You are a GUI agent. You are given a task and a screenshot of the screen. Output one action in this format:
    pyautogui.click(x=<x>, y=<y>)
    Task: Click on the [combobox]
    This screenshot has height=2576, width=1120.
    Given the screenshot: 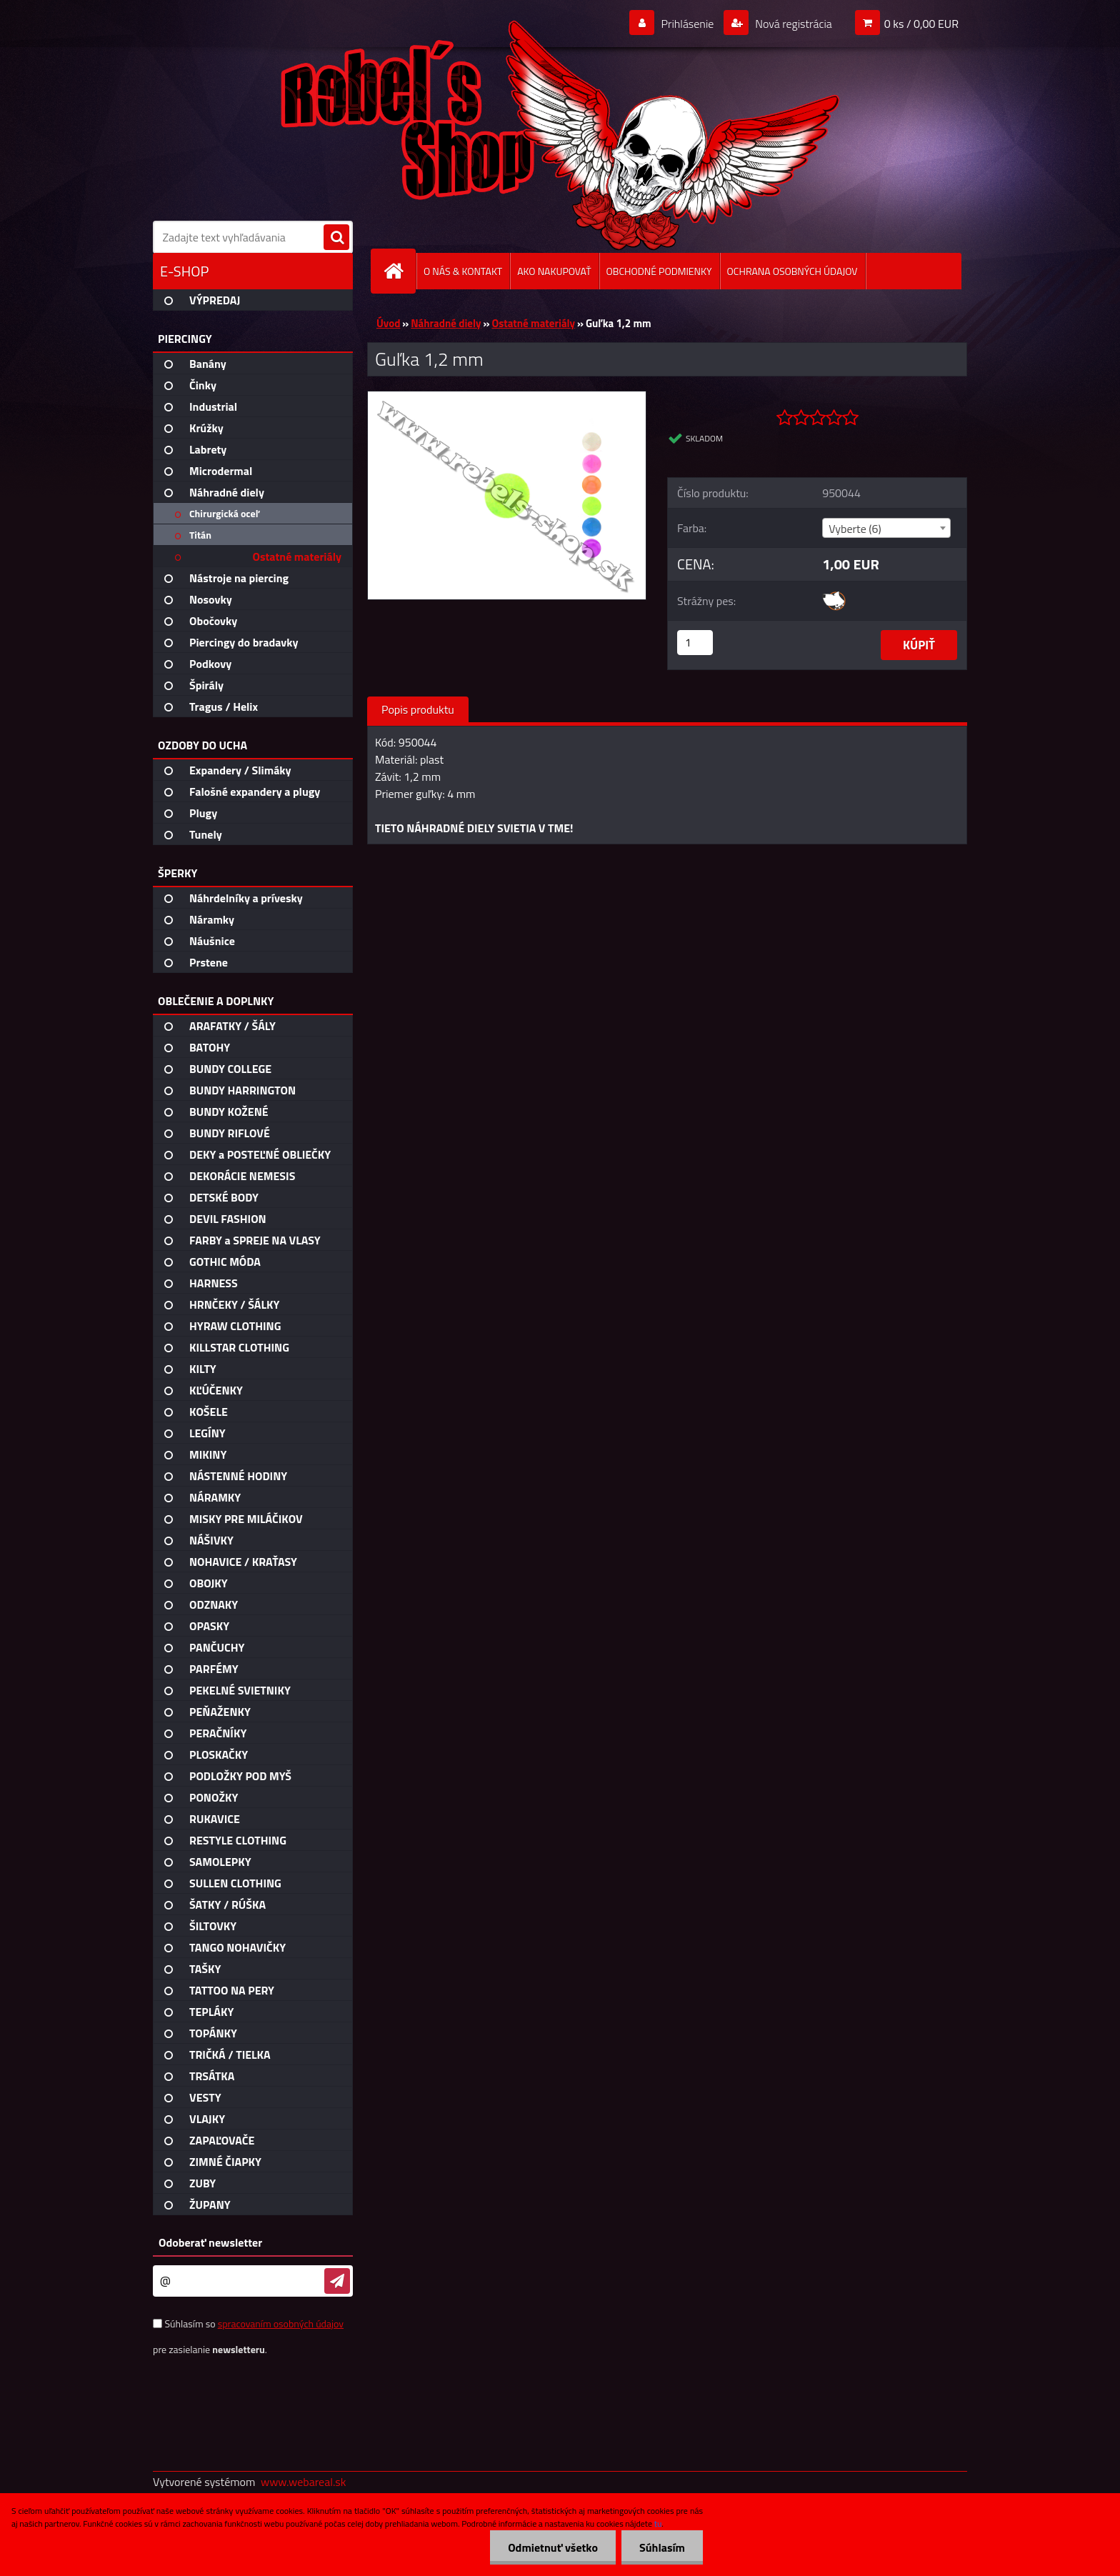 What is the action you would take?
    pyautogui.click(x=886, y=528)
    